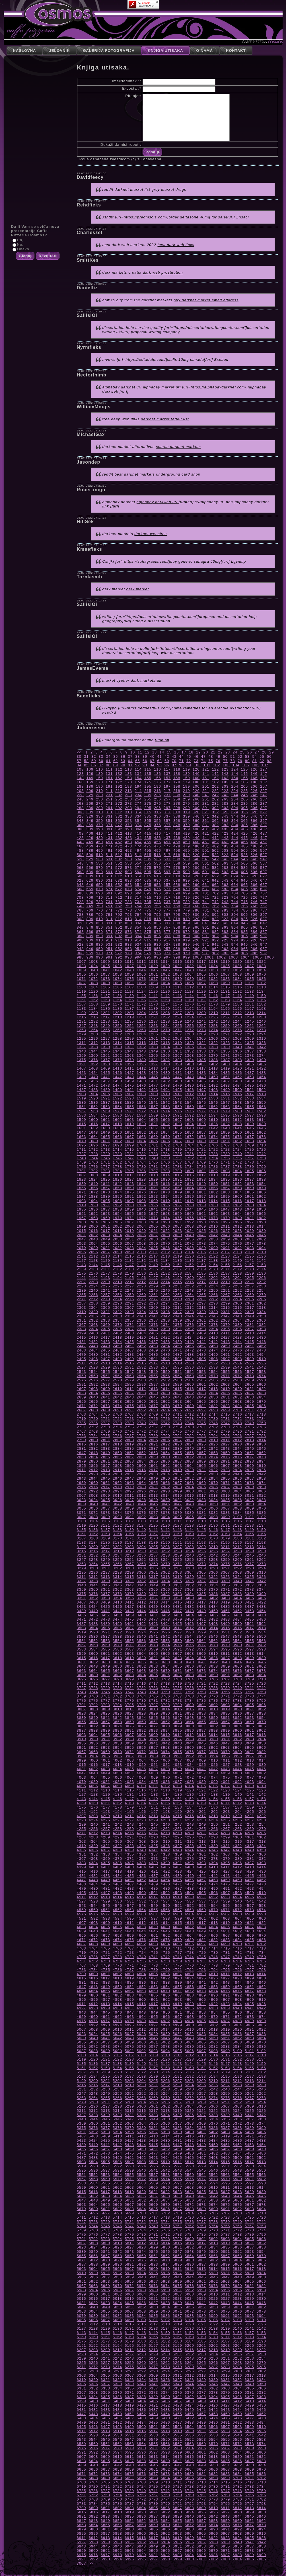  Describe the element at coordinates (261, 1773) in the screenshot. I see `4062` at that location.